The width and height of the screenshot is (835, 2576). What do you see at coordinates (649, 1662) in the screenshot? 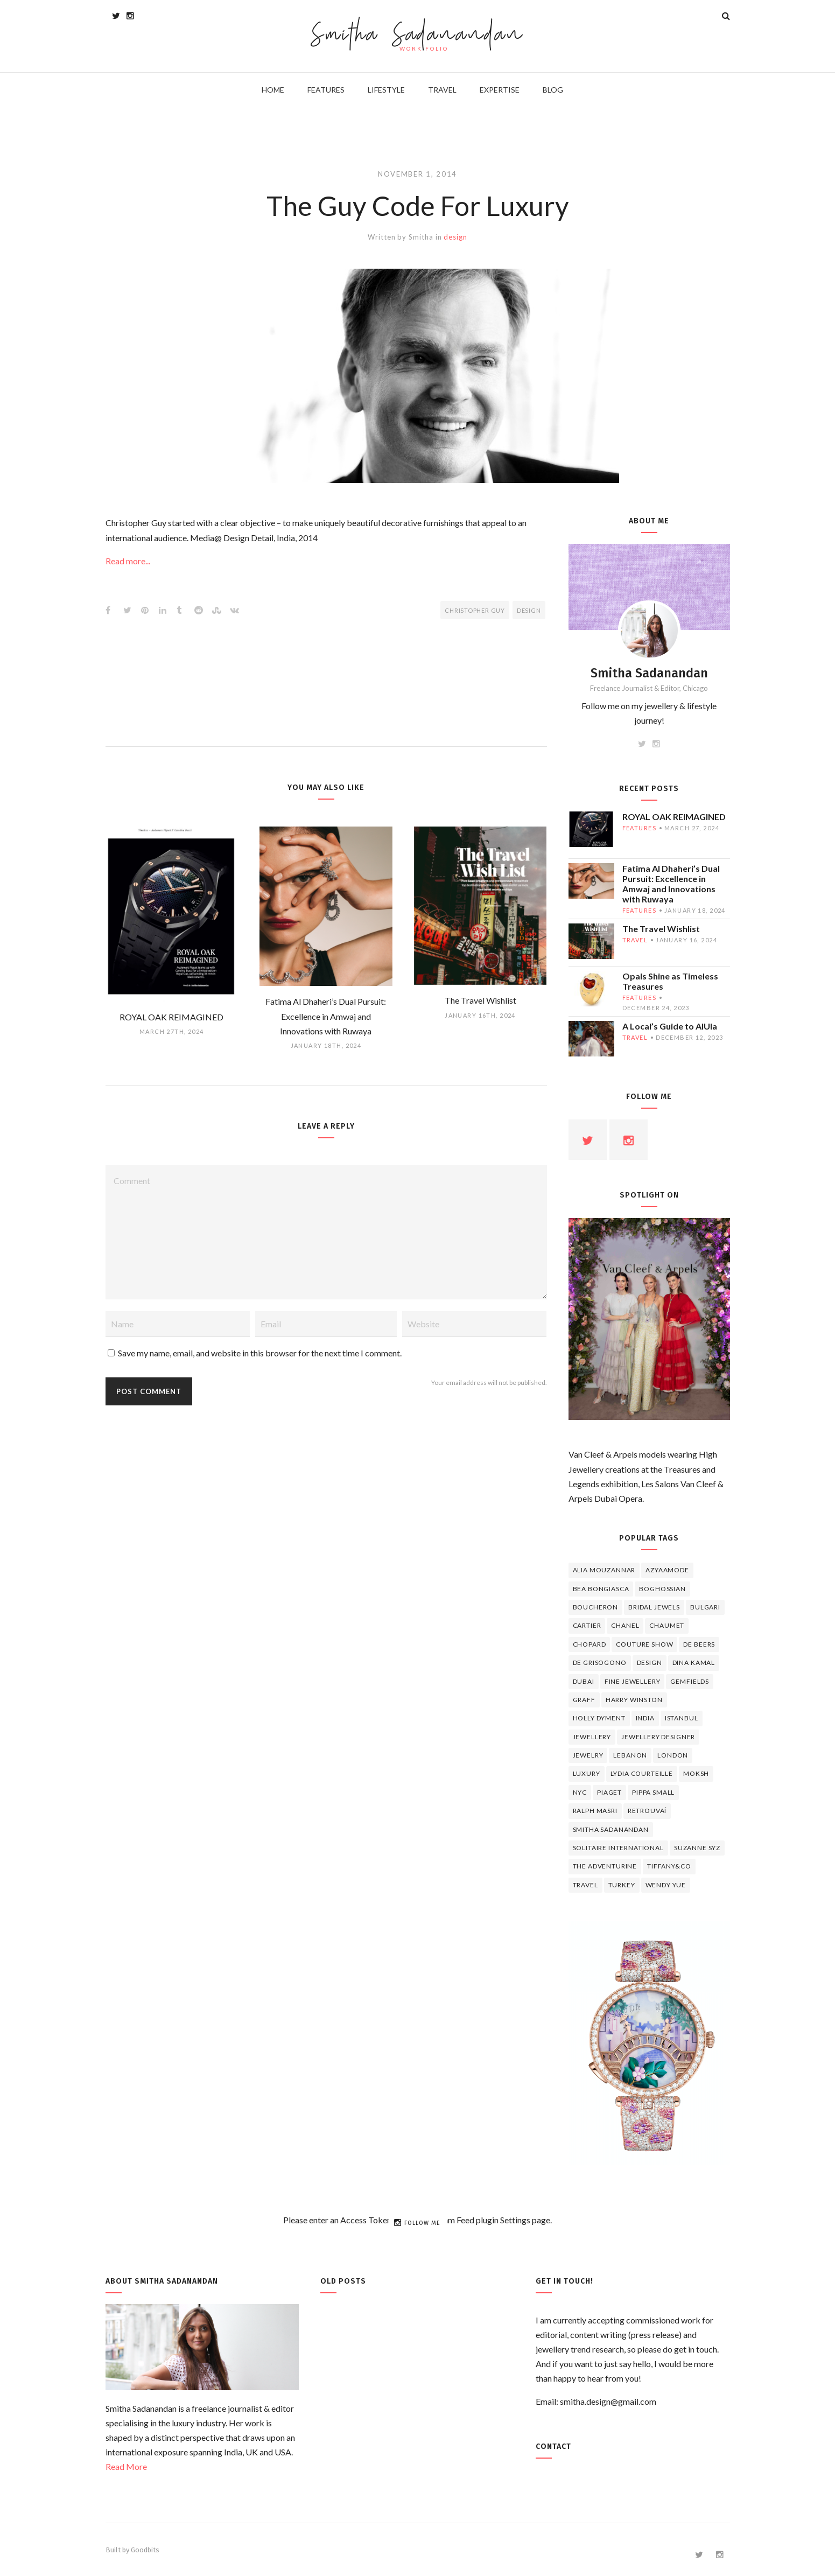
I see `design [design (7 items)]` at bounding box center [649, 1662].